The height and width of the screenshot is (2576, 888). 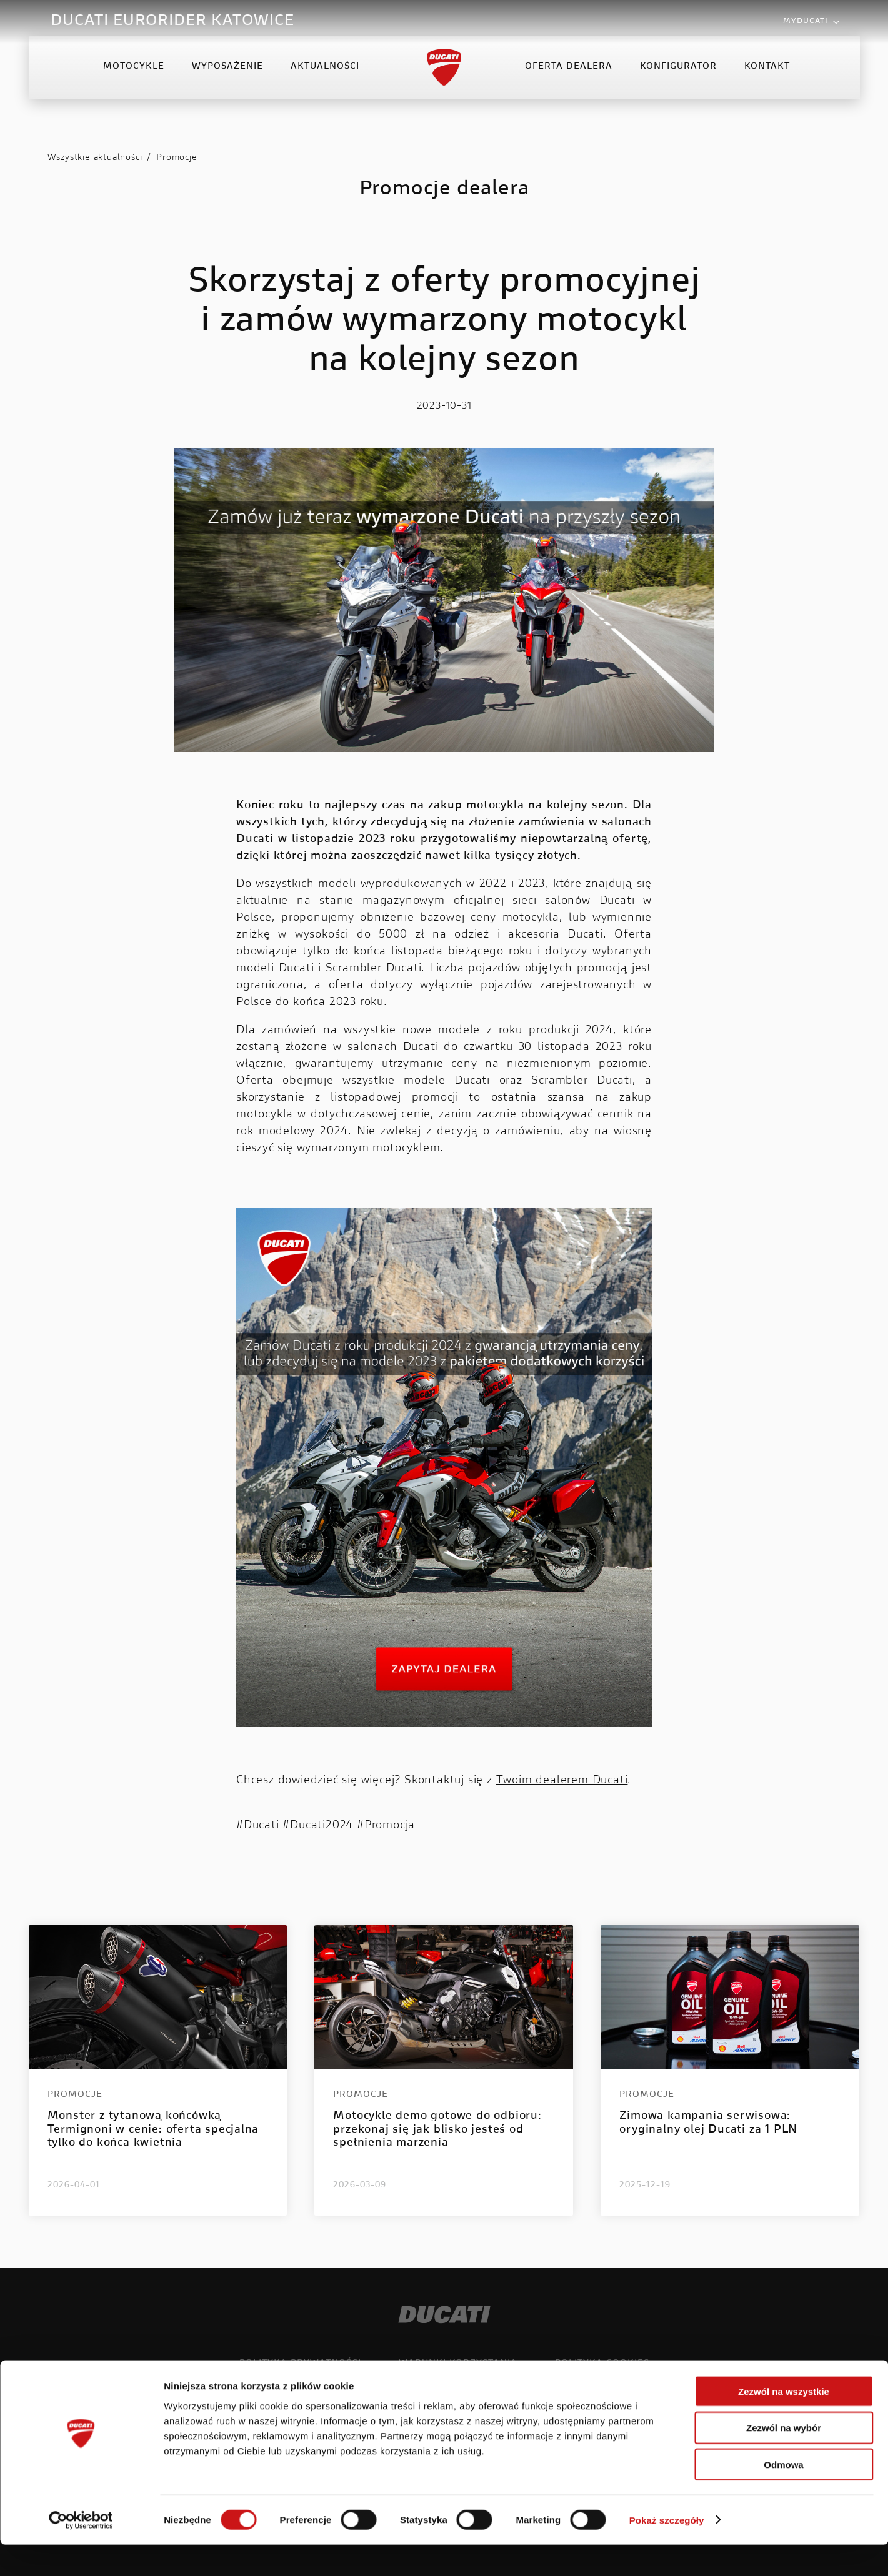 I want to click on Kontakt, so click(x=767, y=77).